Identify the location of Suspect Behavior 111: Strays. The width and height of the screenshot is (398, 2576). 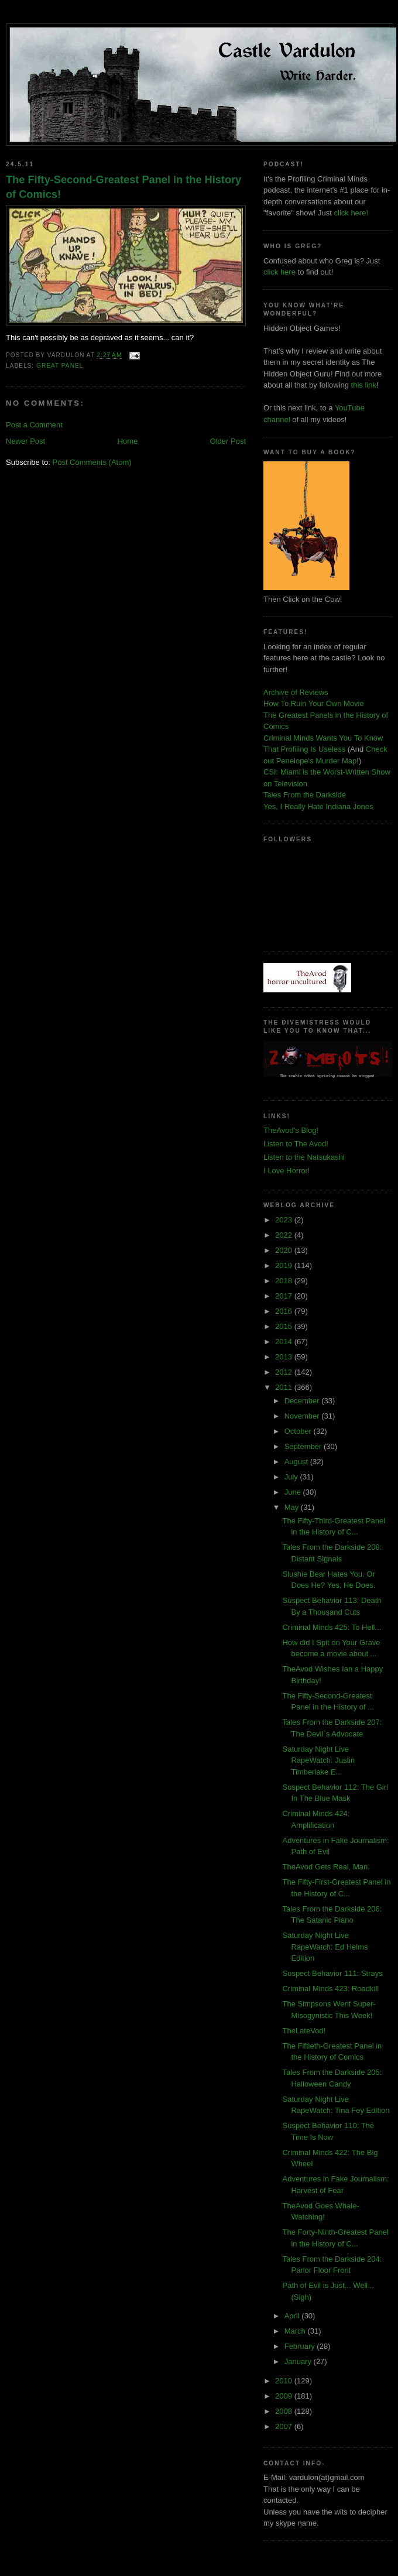
(332, 1973).